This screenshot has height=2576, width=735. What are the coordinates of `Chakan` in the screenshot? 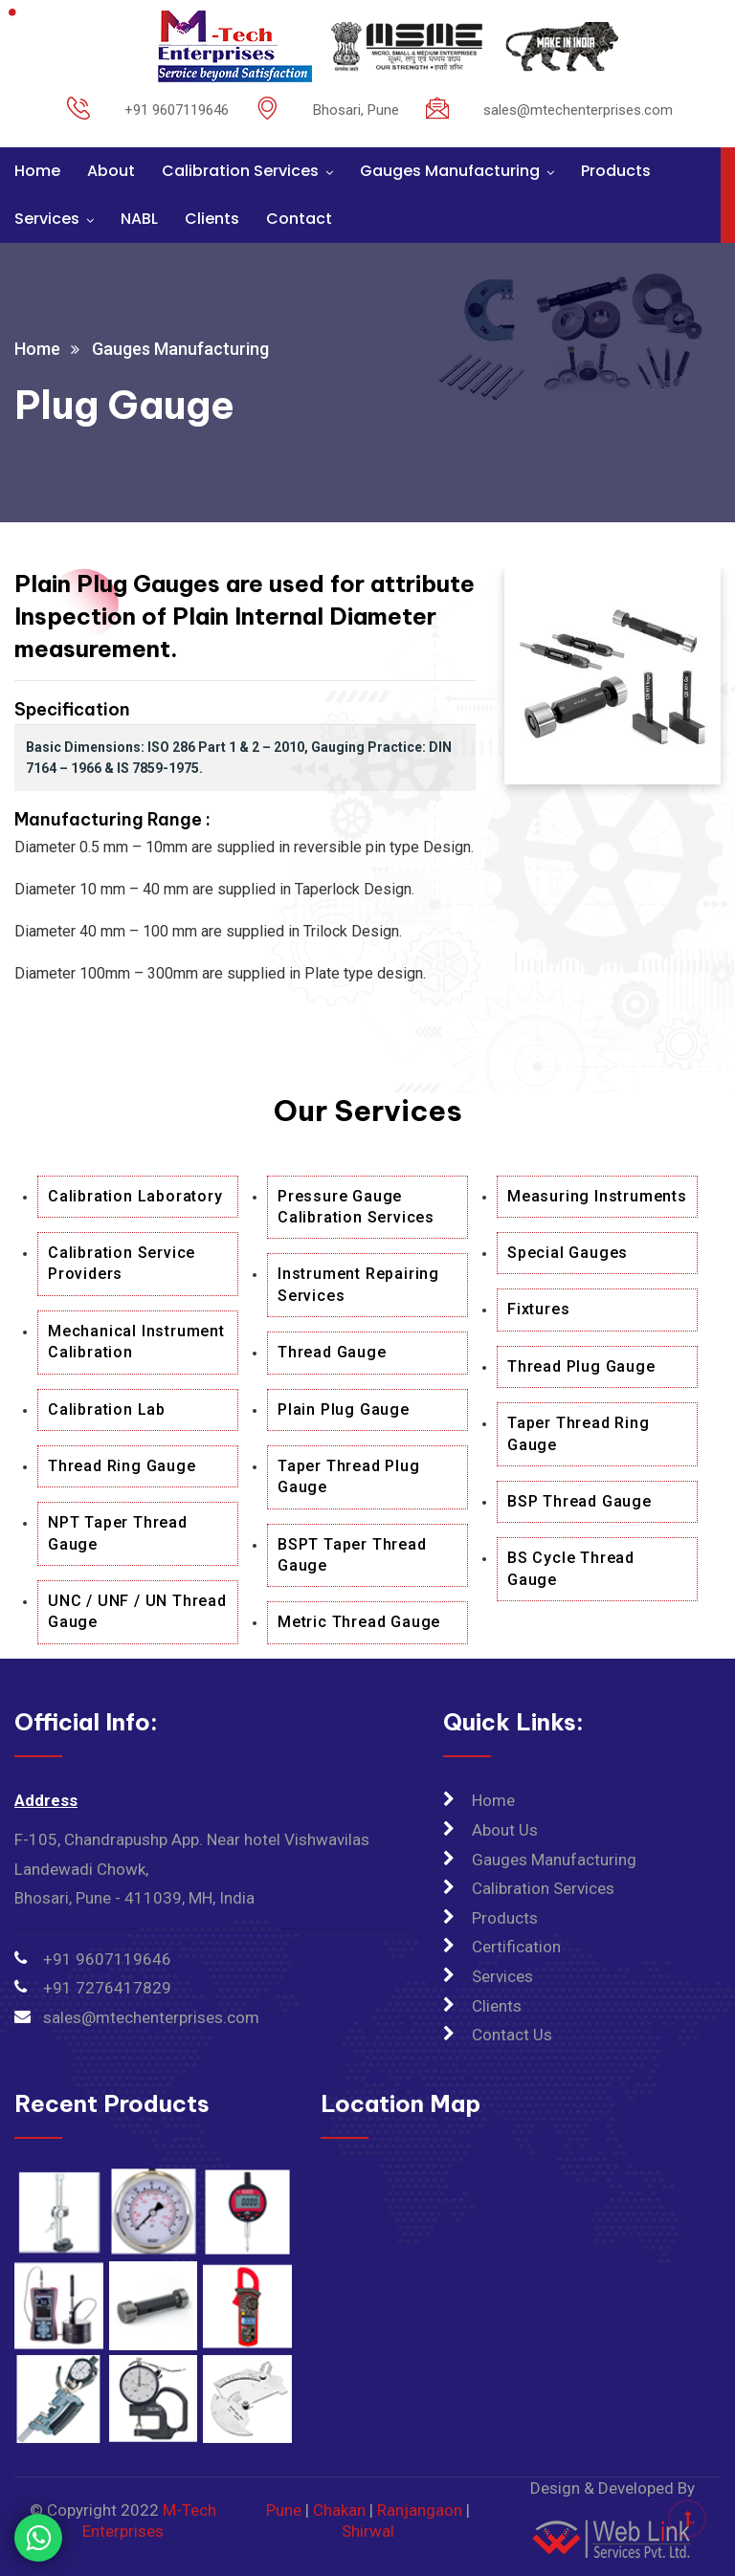 It's located at (339, 2510).